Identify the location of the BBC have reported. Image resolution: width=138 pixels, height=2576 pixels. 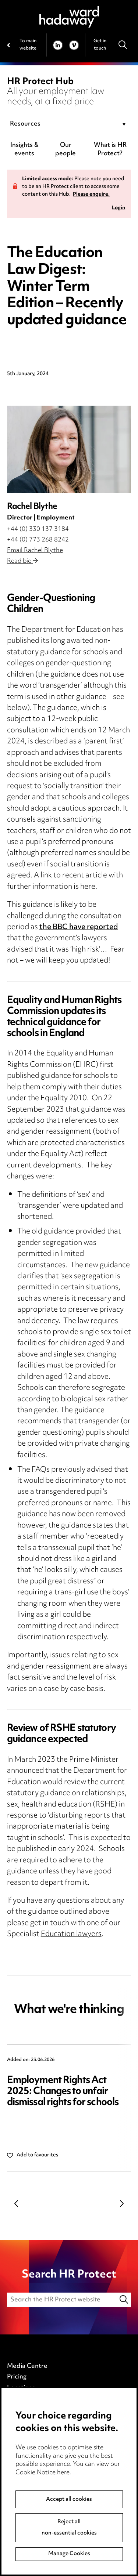
(78, 927).